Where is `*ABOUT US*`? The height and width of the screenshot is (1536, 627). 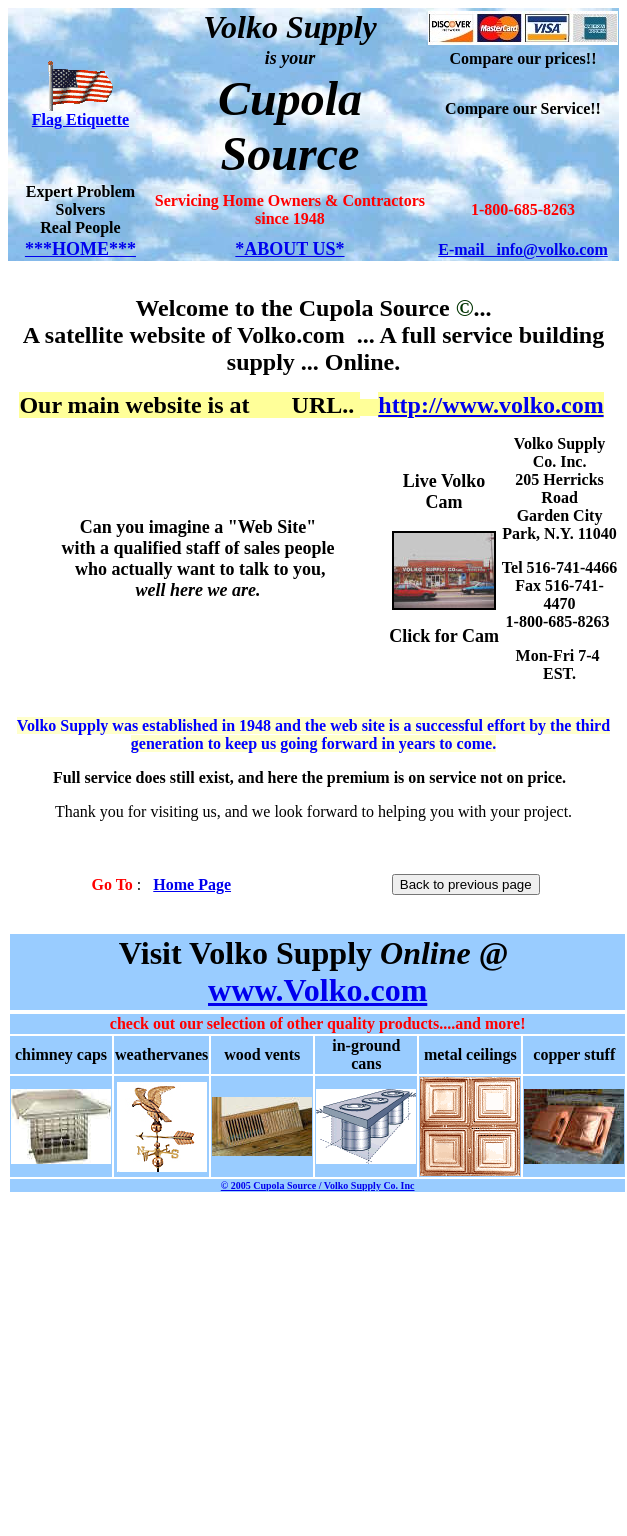 *ABOUT US* is located at coordinates (289, 249).